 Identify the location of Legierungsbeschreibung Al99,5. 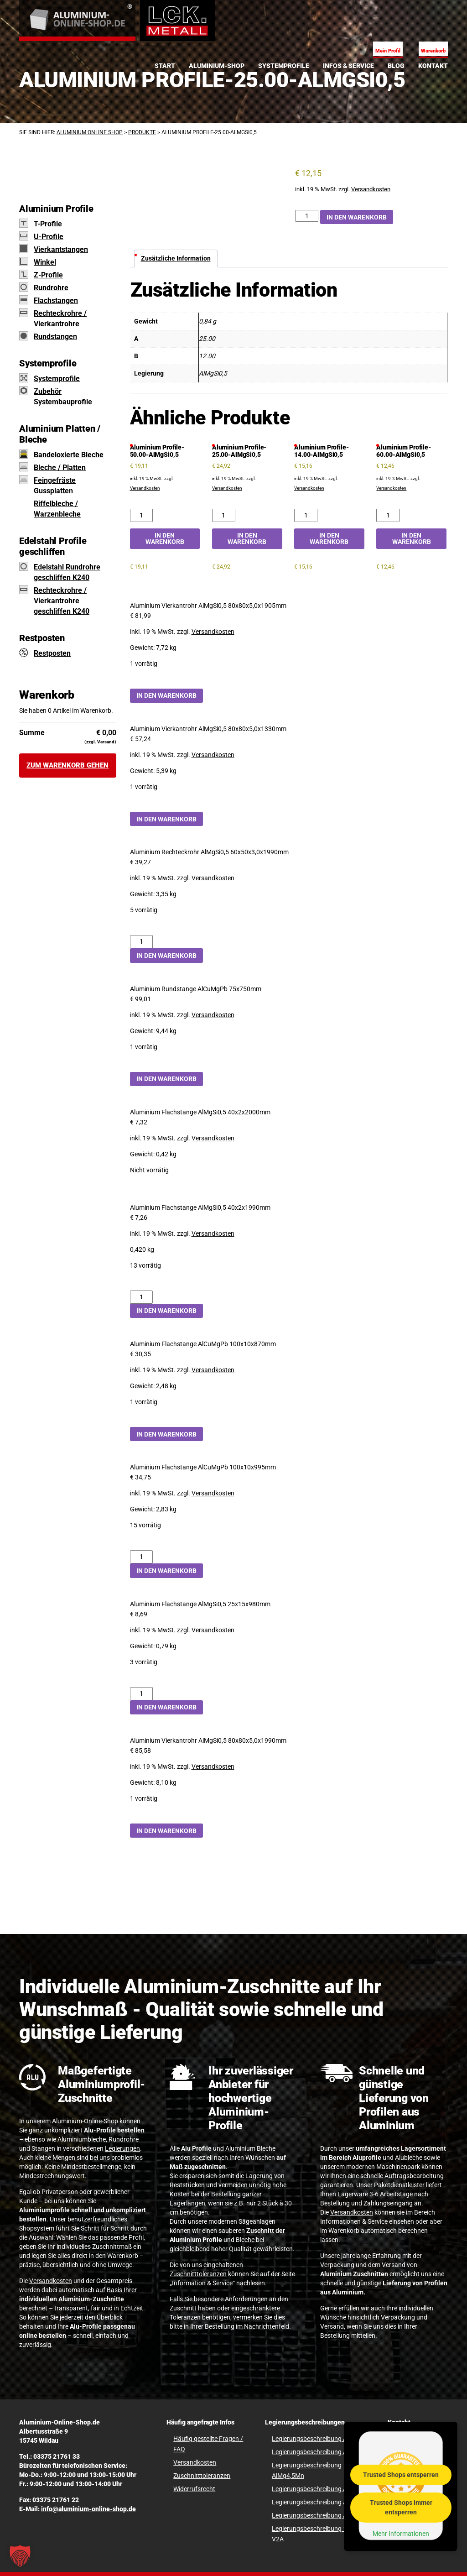
(316, 2515).